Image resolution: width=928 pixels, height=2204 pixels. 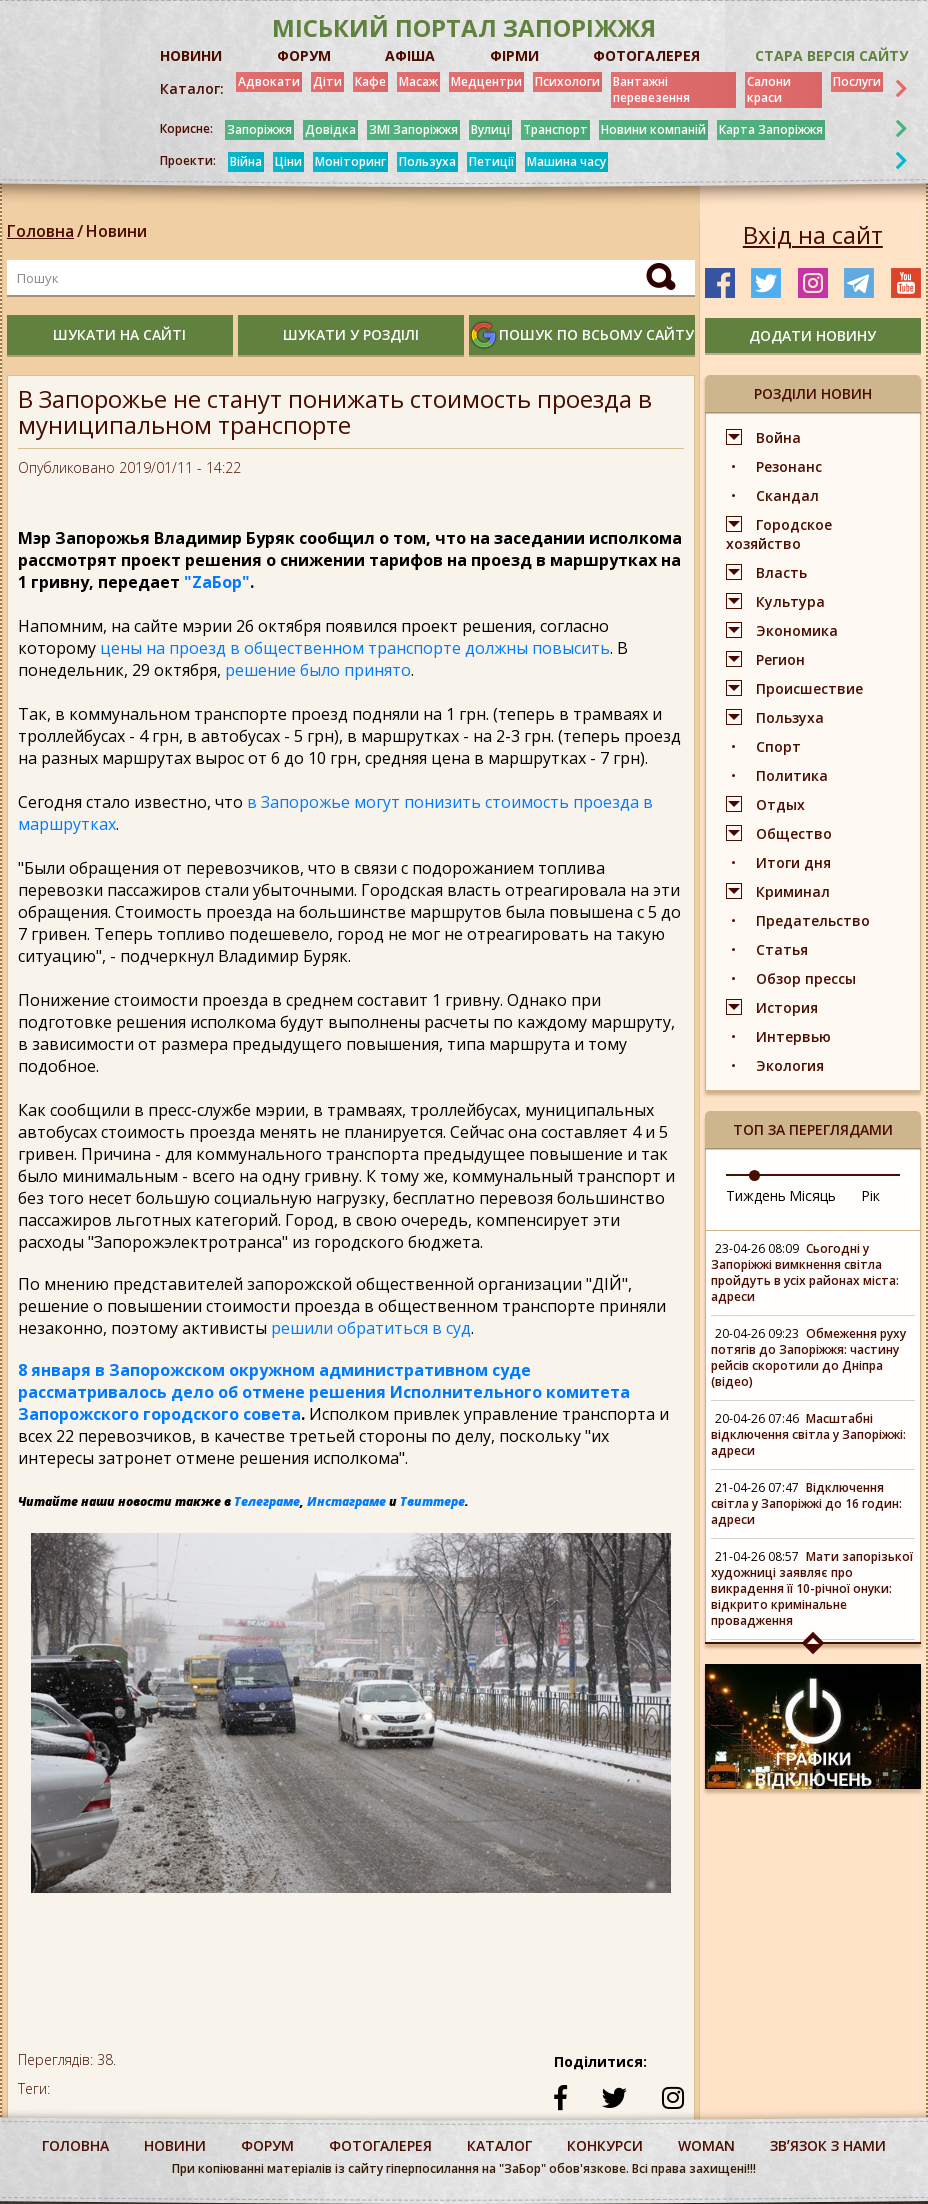 I want to click on Экономика, so click(x=797, y=630).